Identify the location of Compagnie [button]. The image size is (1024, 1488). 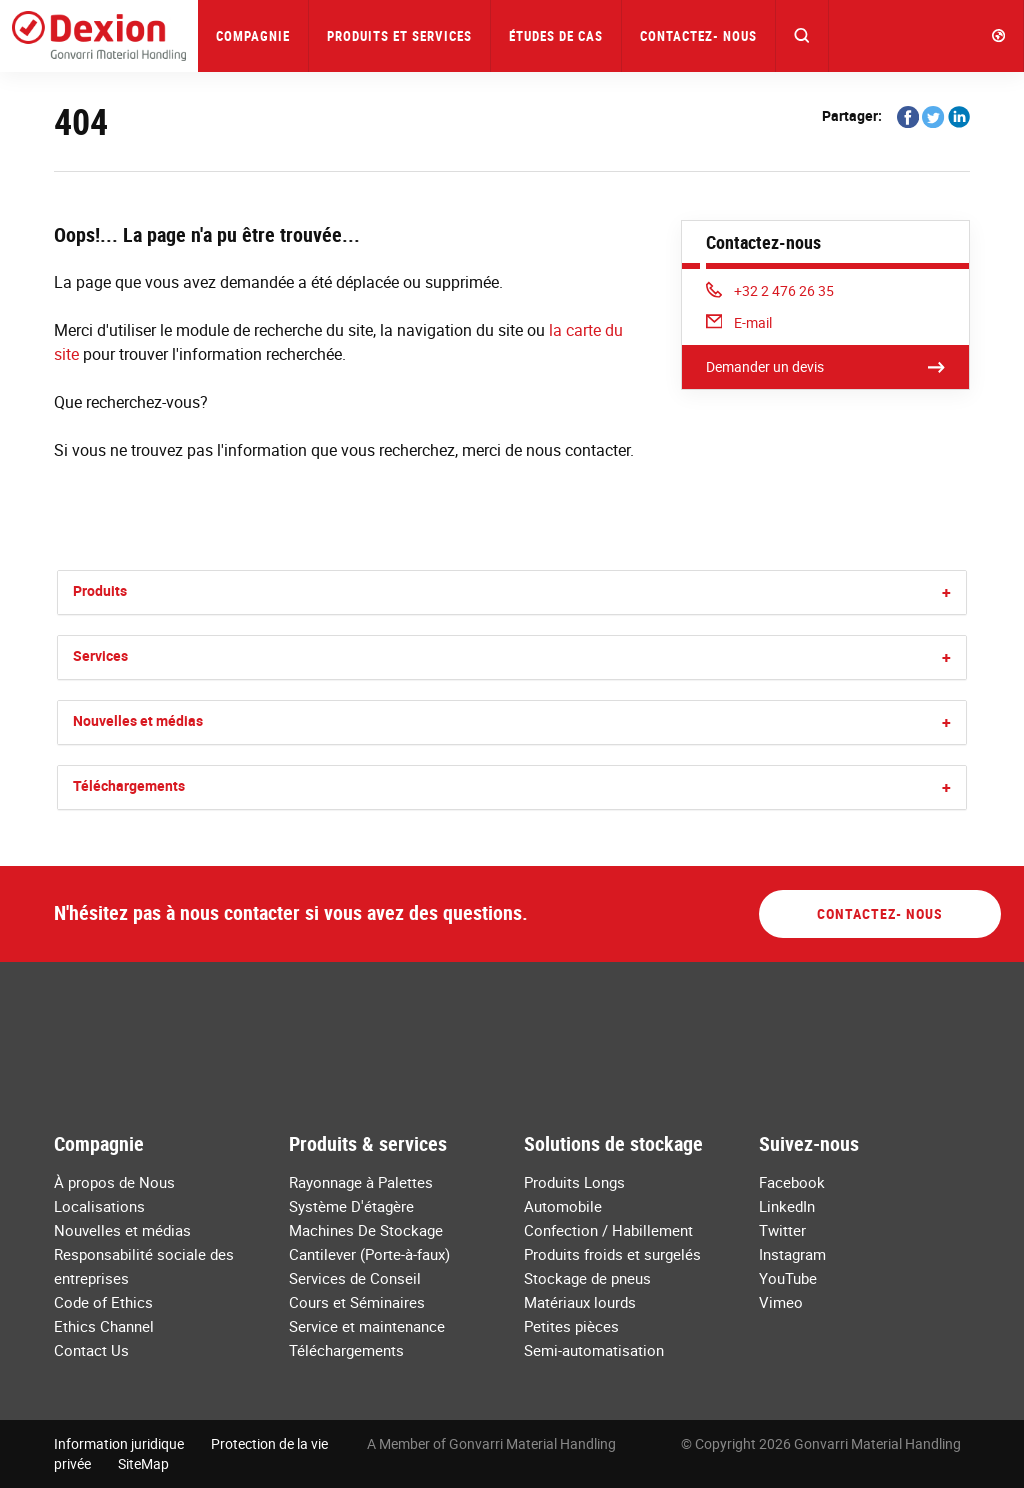
(253, 36).